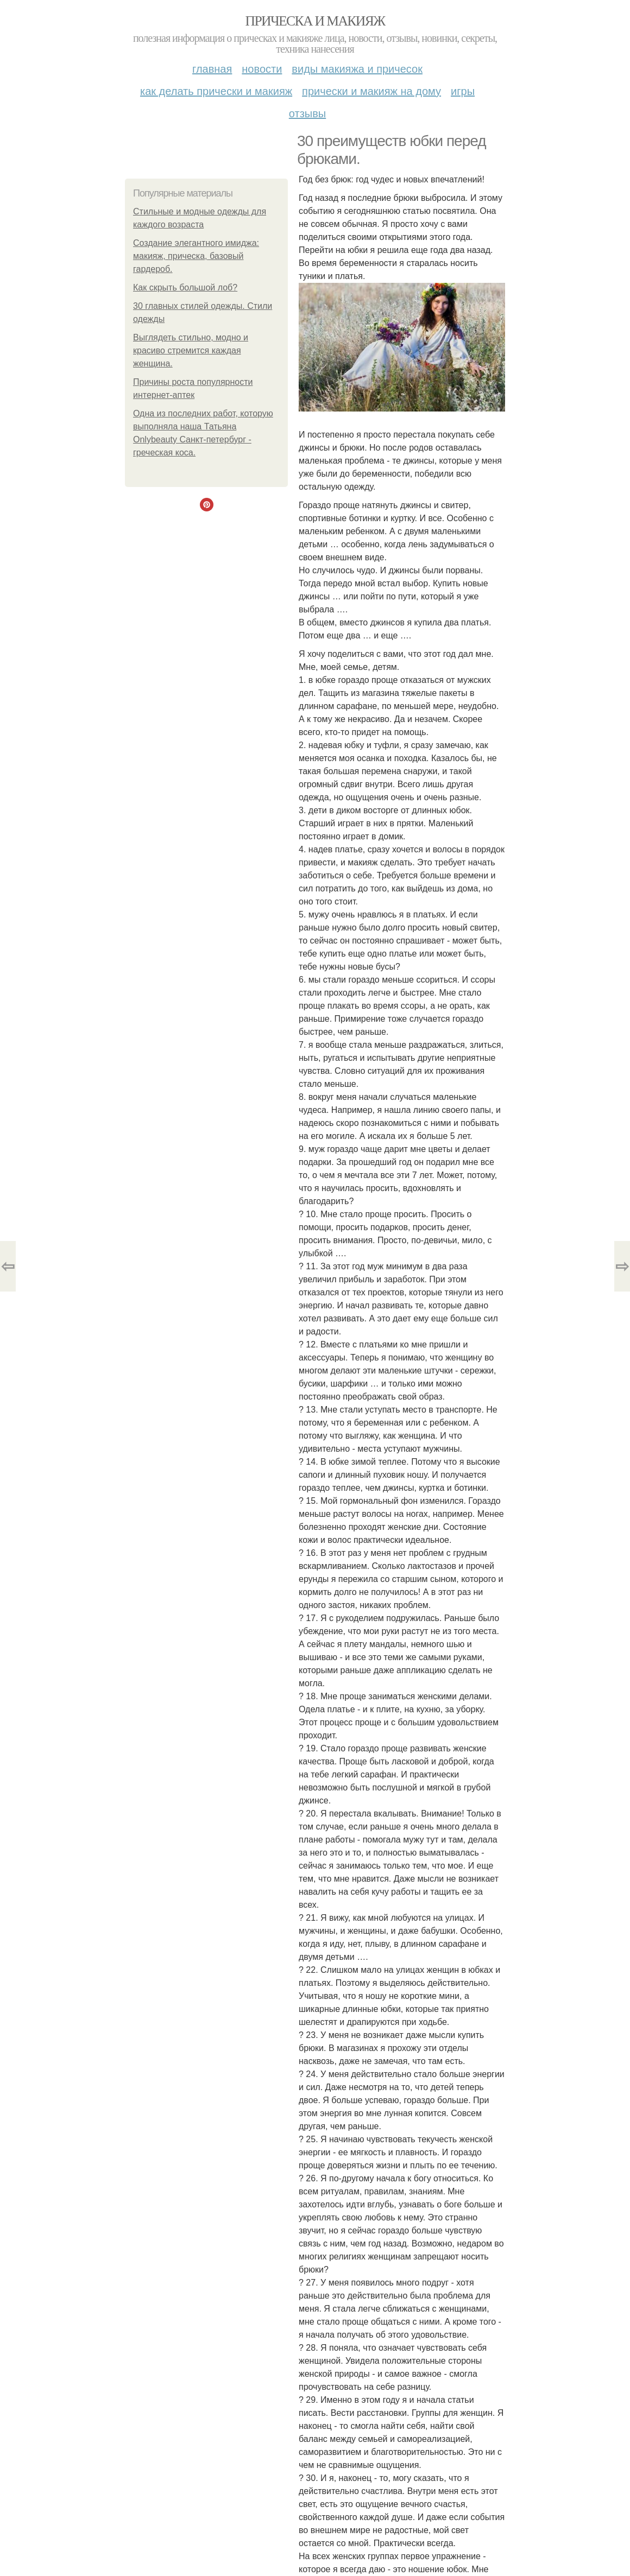 The height and width of the screenshot is (2576, 630). What do you see at coordinates (185, 287) in the screenshot?
I see `Как скрыть большой лоб?` at bounding box center [185, 287].